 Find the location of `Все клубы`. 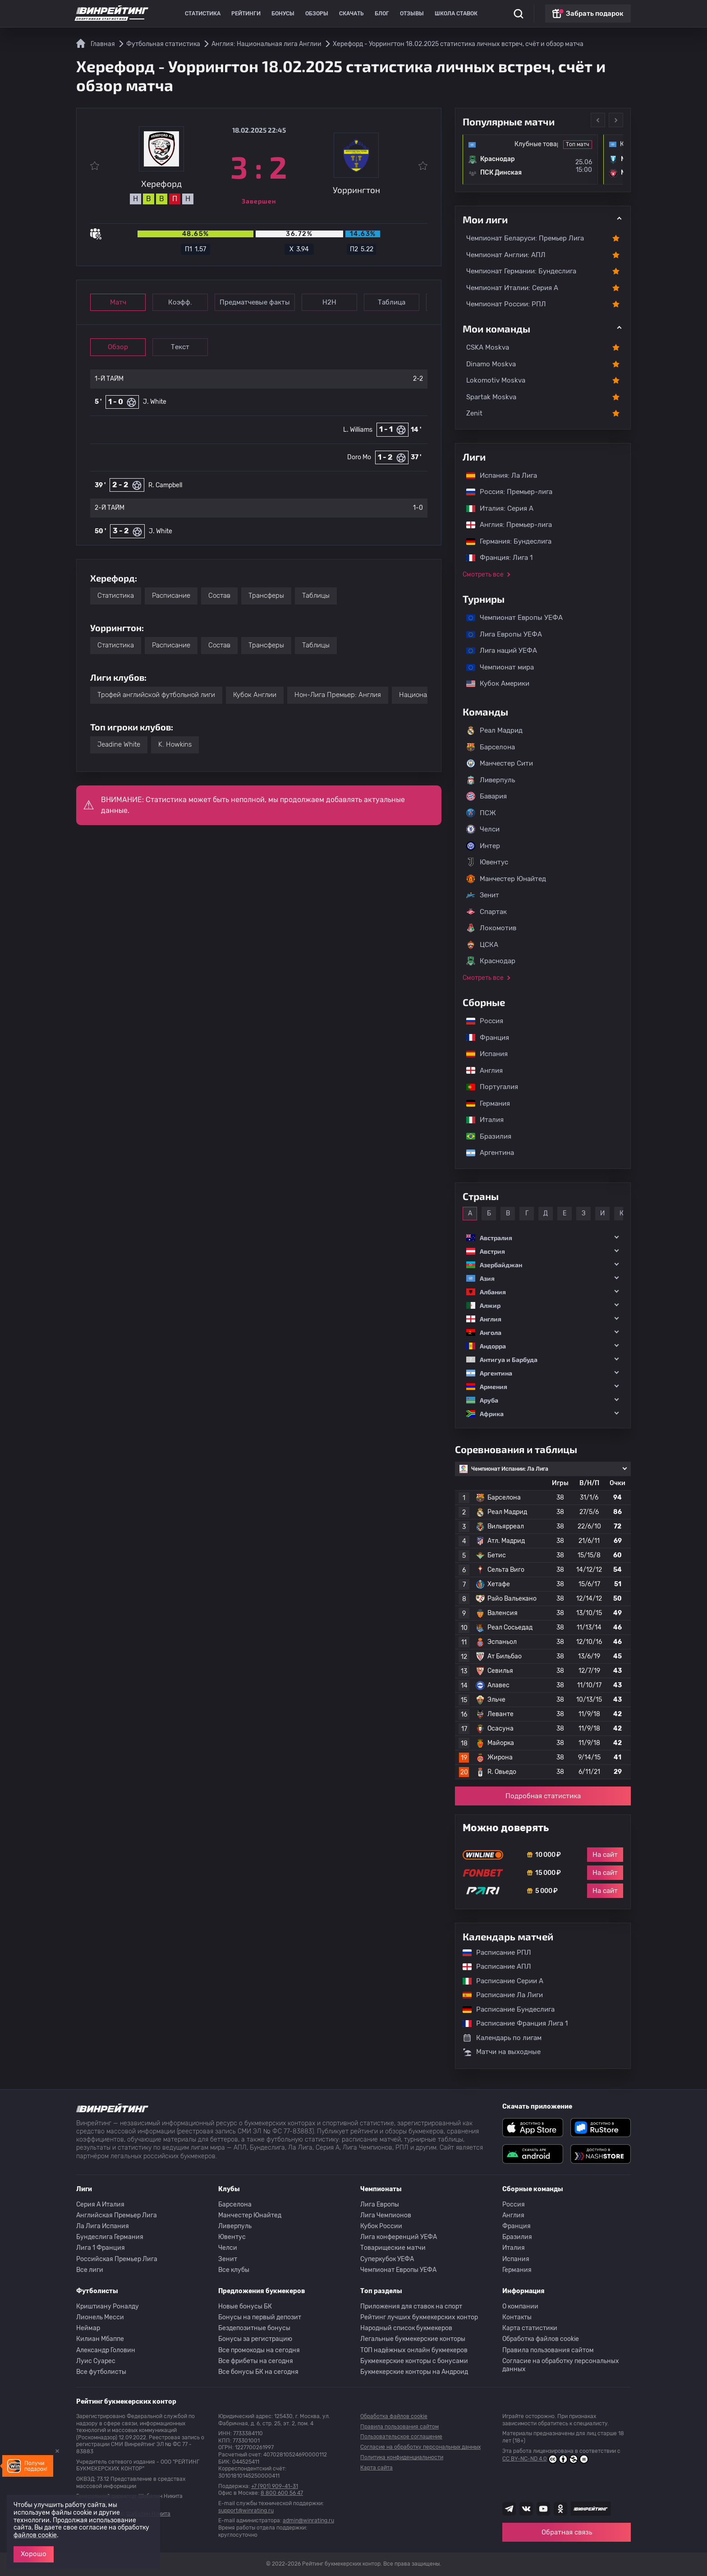

Все клубы is located at coordinates (233, 2270).